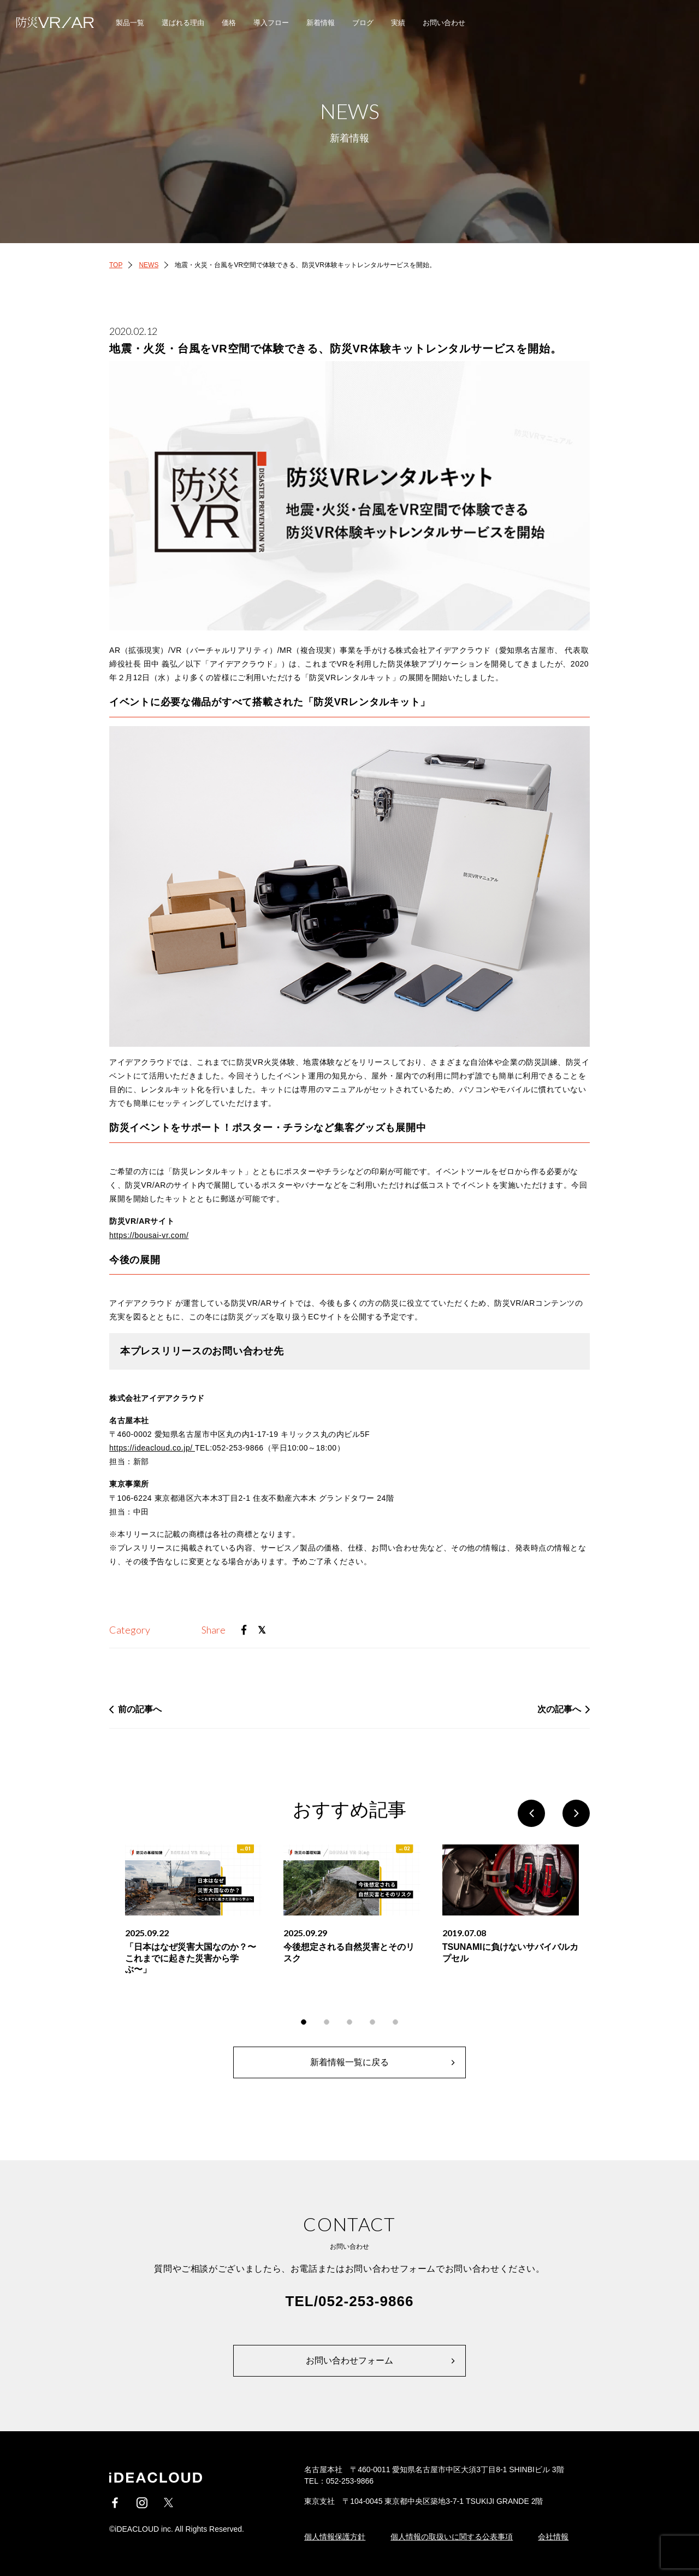  I want to click on お問い合わせ, so click(444, 22).